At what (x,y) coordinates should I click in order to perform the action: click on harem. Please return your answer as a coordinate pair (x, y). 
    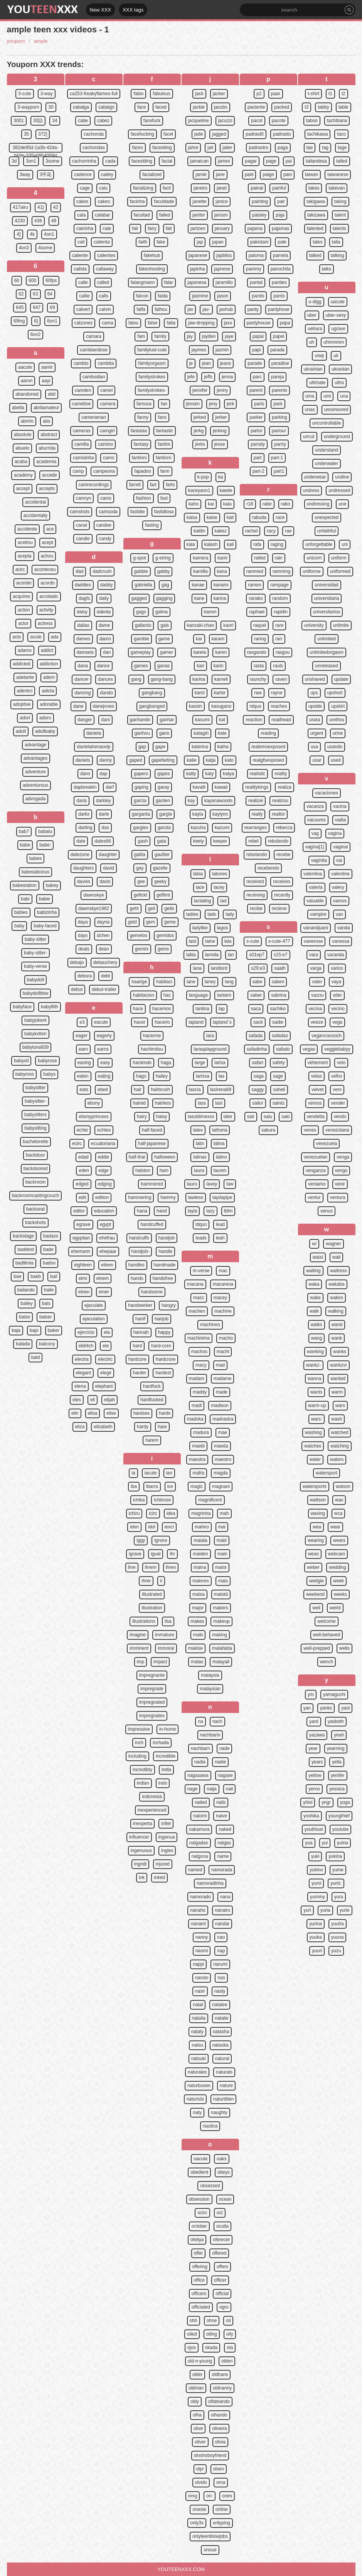
    Looking at the image, I should click on (151, 1440).